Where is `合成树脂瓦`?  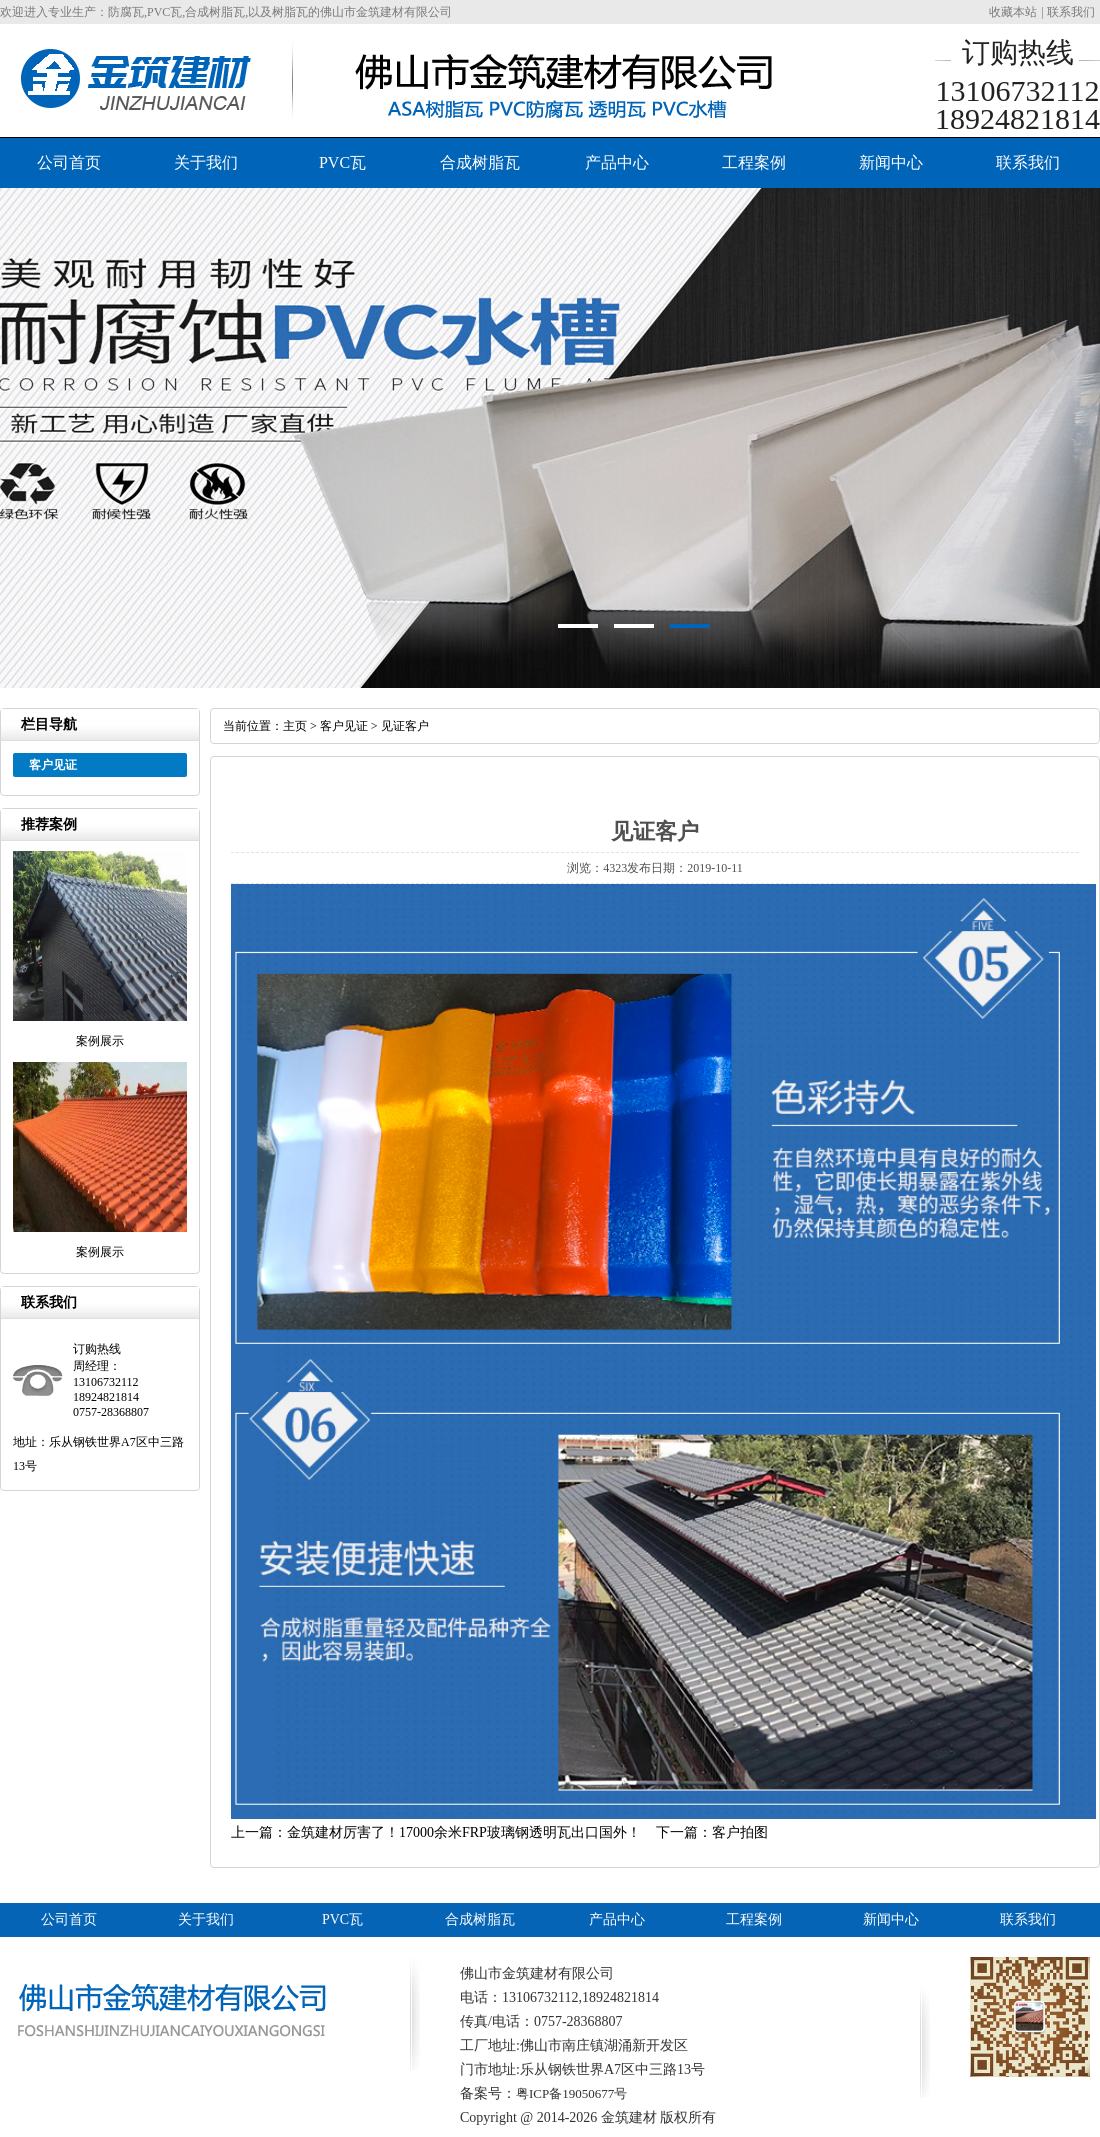
合成树脂瓦 is located at coordinates (480, 162).